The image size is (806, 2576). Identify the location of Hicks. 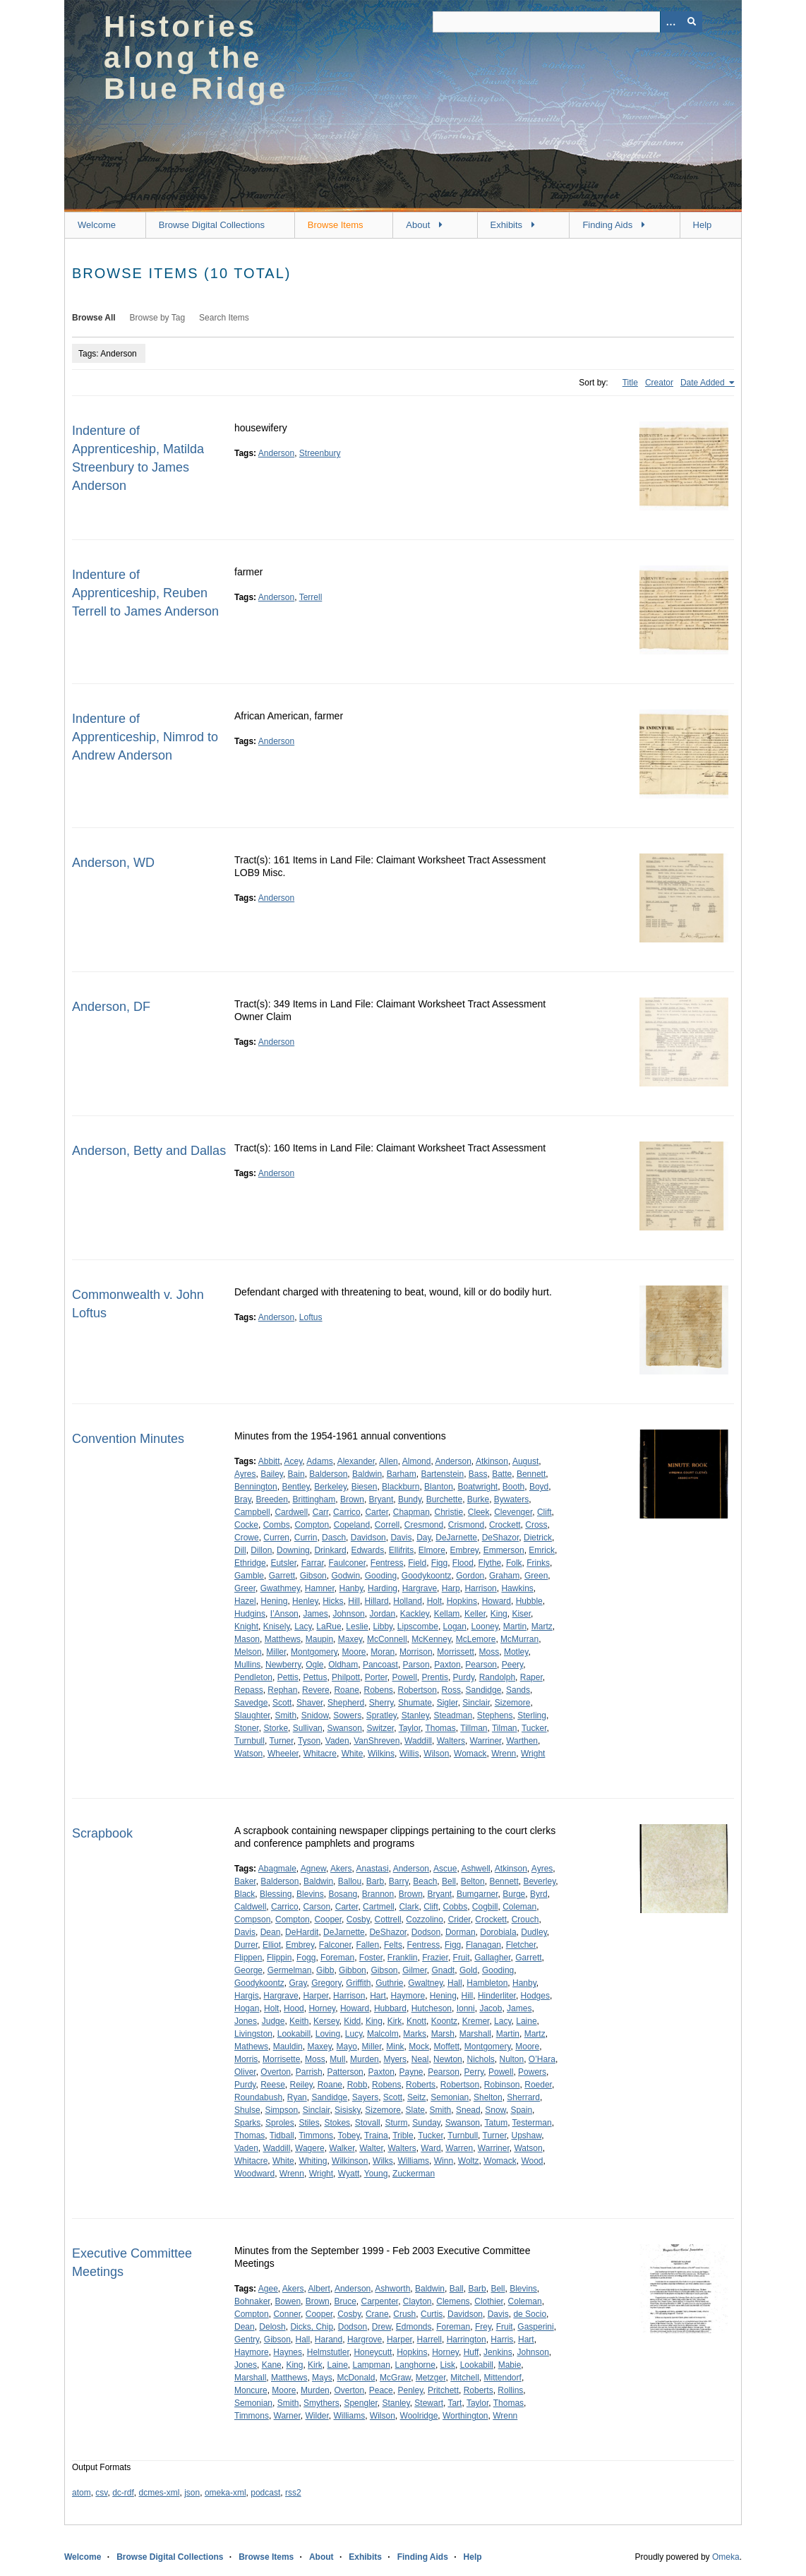
(333, 1601).